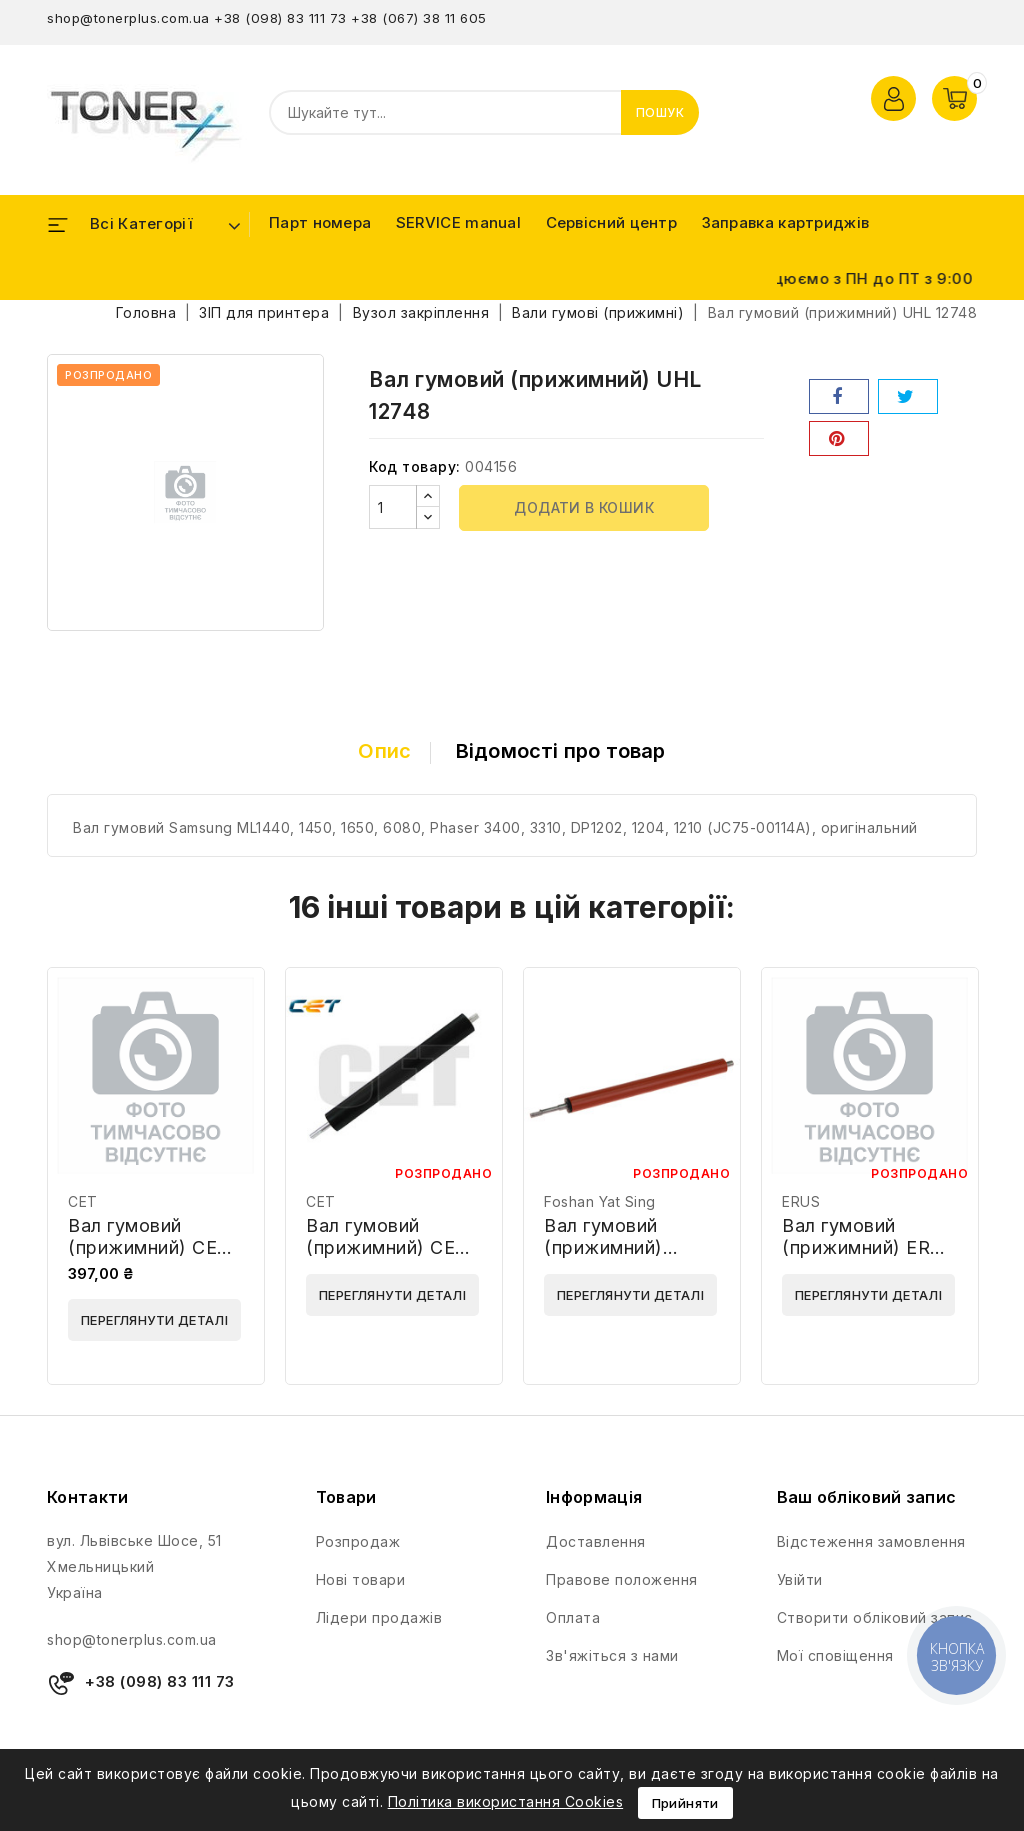 Image resolution: width=1024 pixels, height=1831 pixels. Describe the element at coordinates (835, 1655) in the screenshot. I see `Мої сповіщення` at that location.